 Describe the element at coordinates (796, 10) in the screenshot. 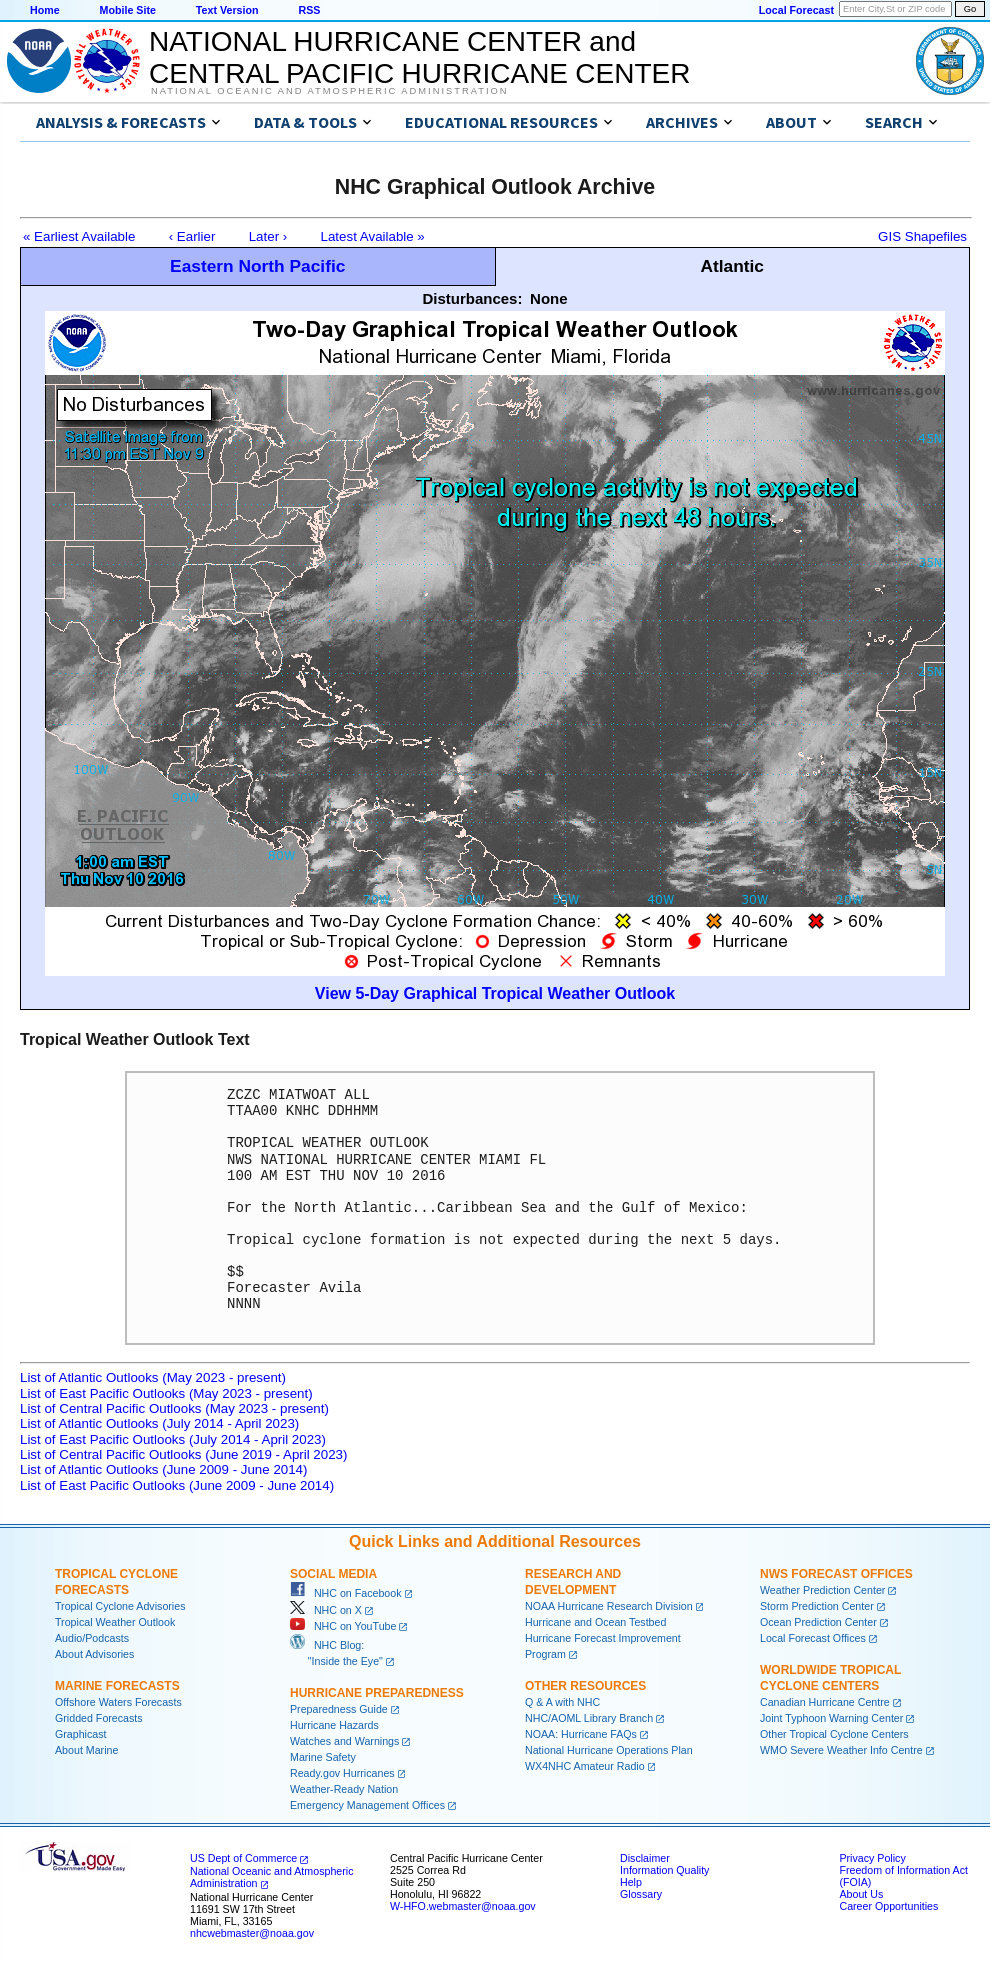

I see `Local Forecast` at that location.